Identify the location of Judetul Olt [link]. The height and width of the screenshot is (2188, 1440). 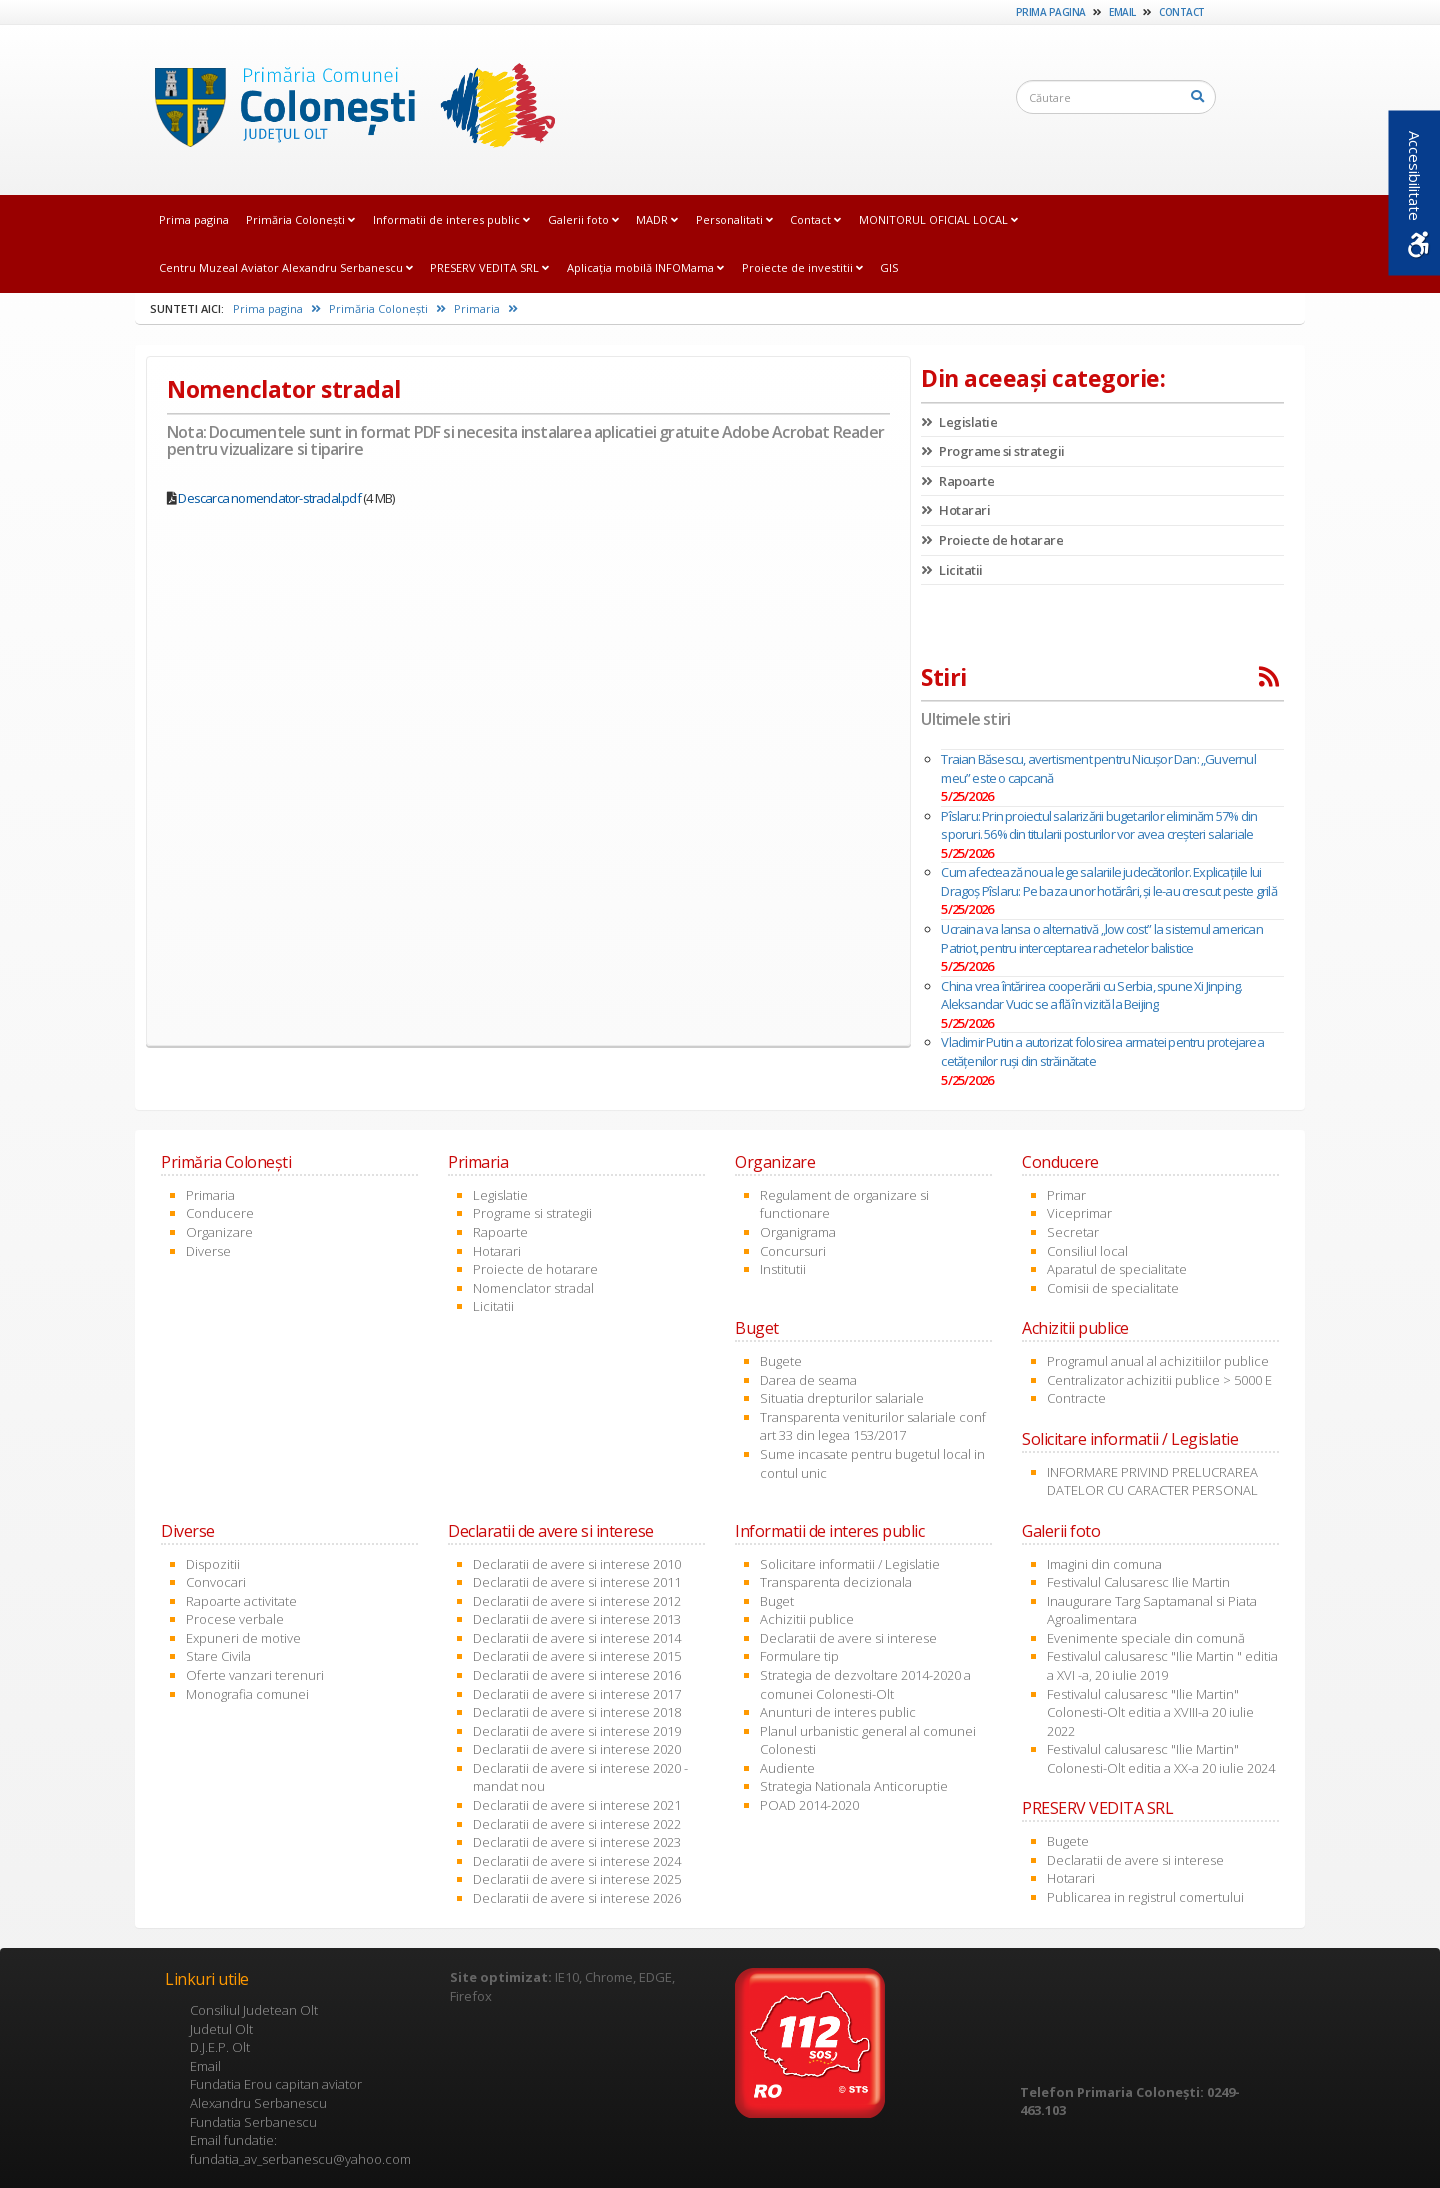
(221, 2029).